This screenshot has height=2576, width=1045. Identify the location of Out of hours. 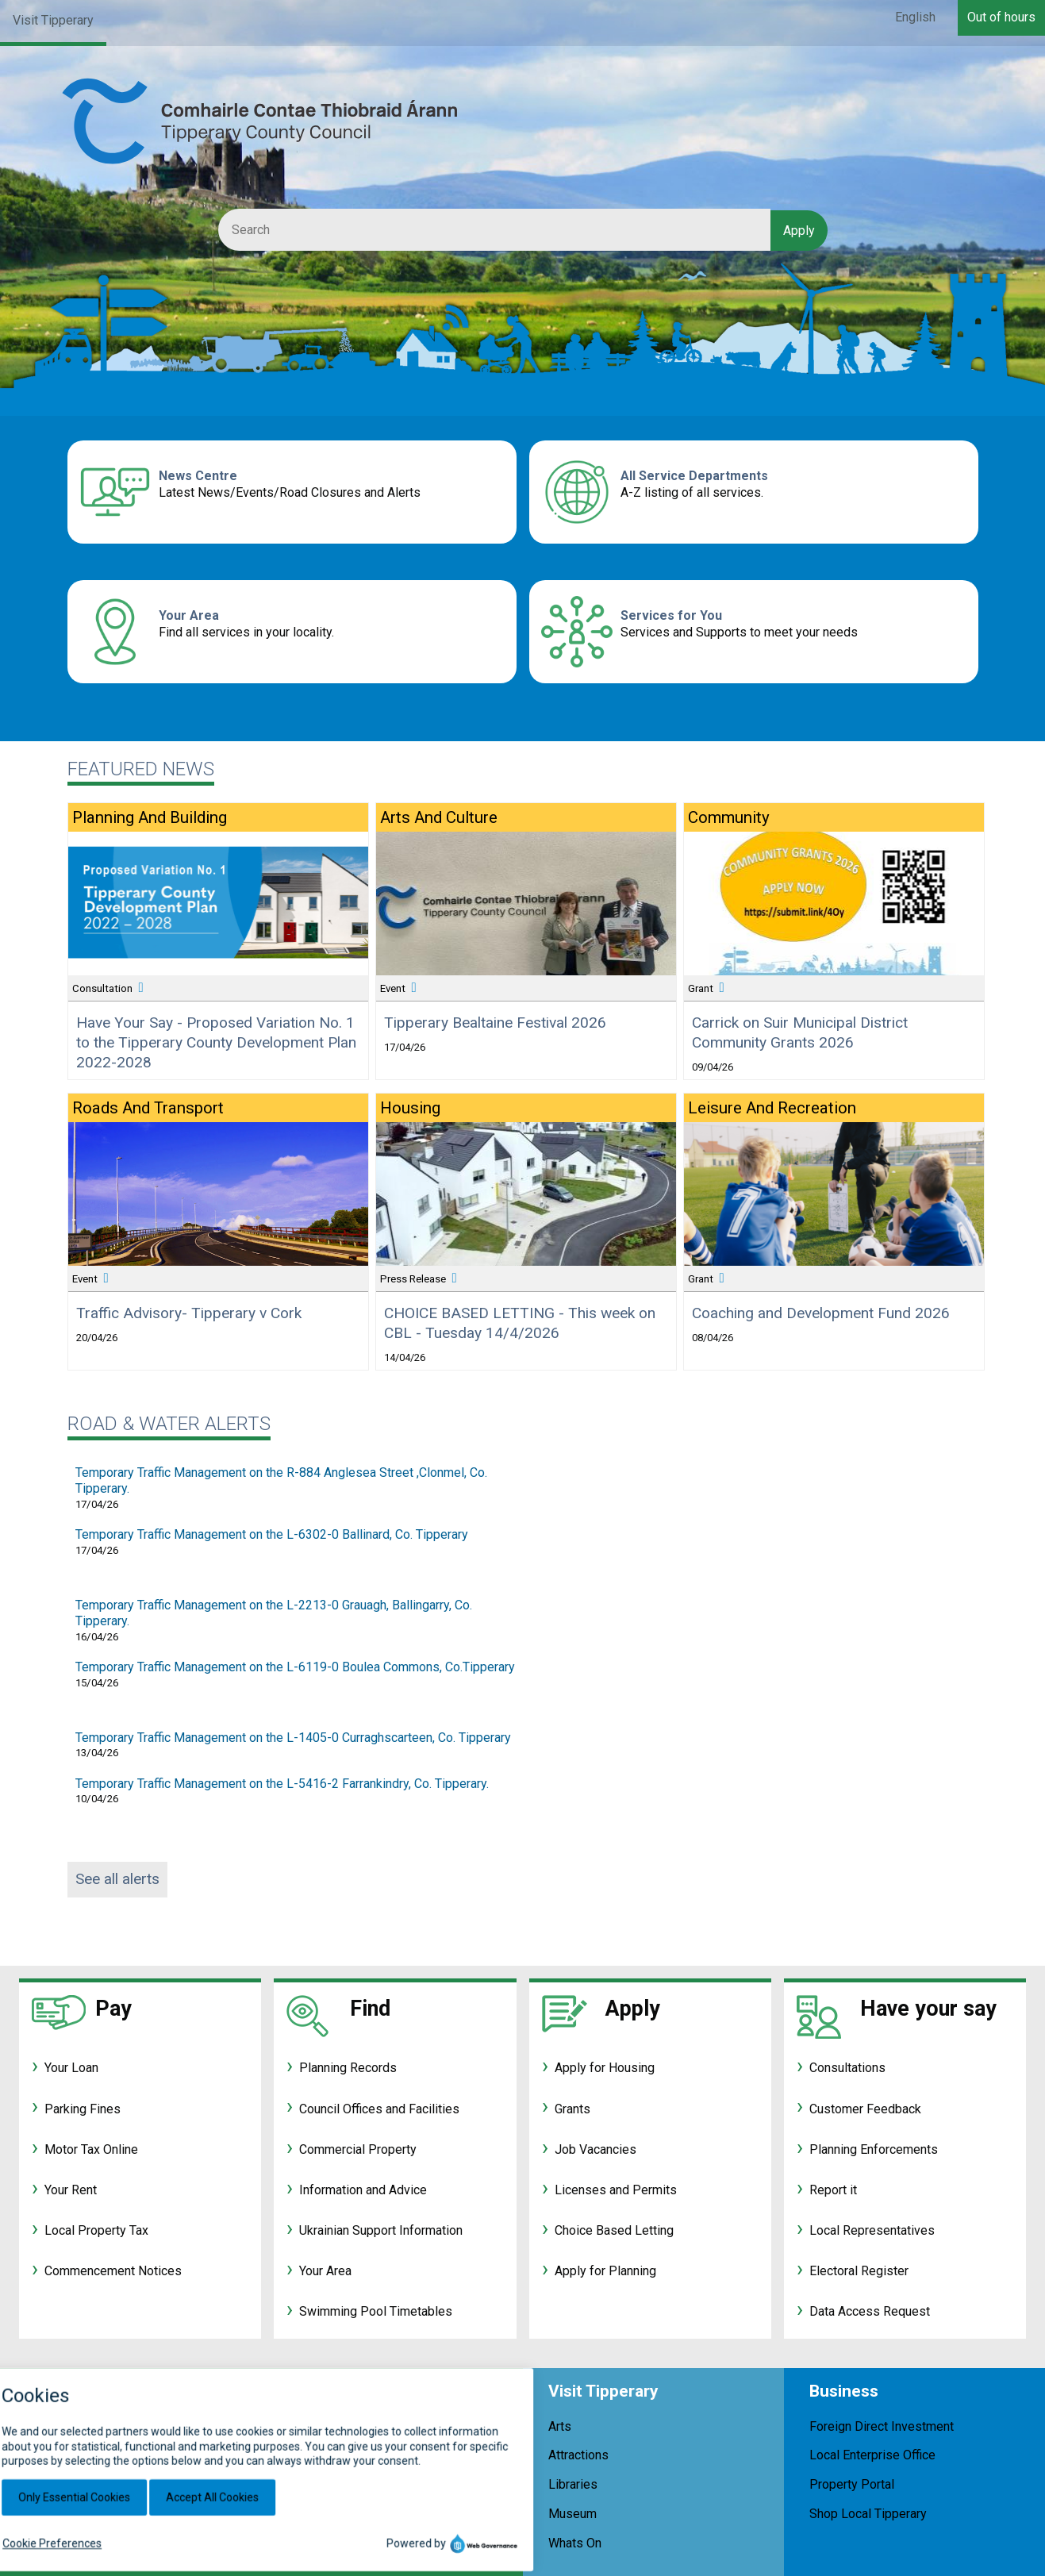
(1001, 17).